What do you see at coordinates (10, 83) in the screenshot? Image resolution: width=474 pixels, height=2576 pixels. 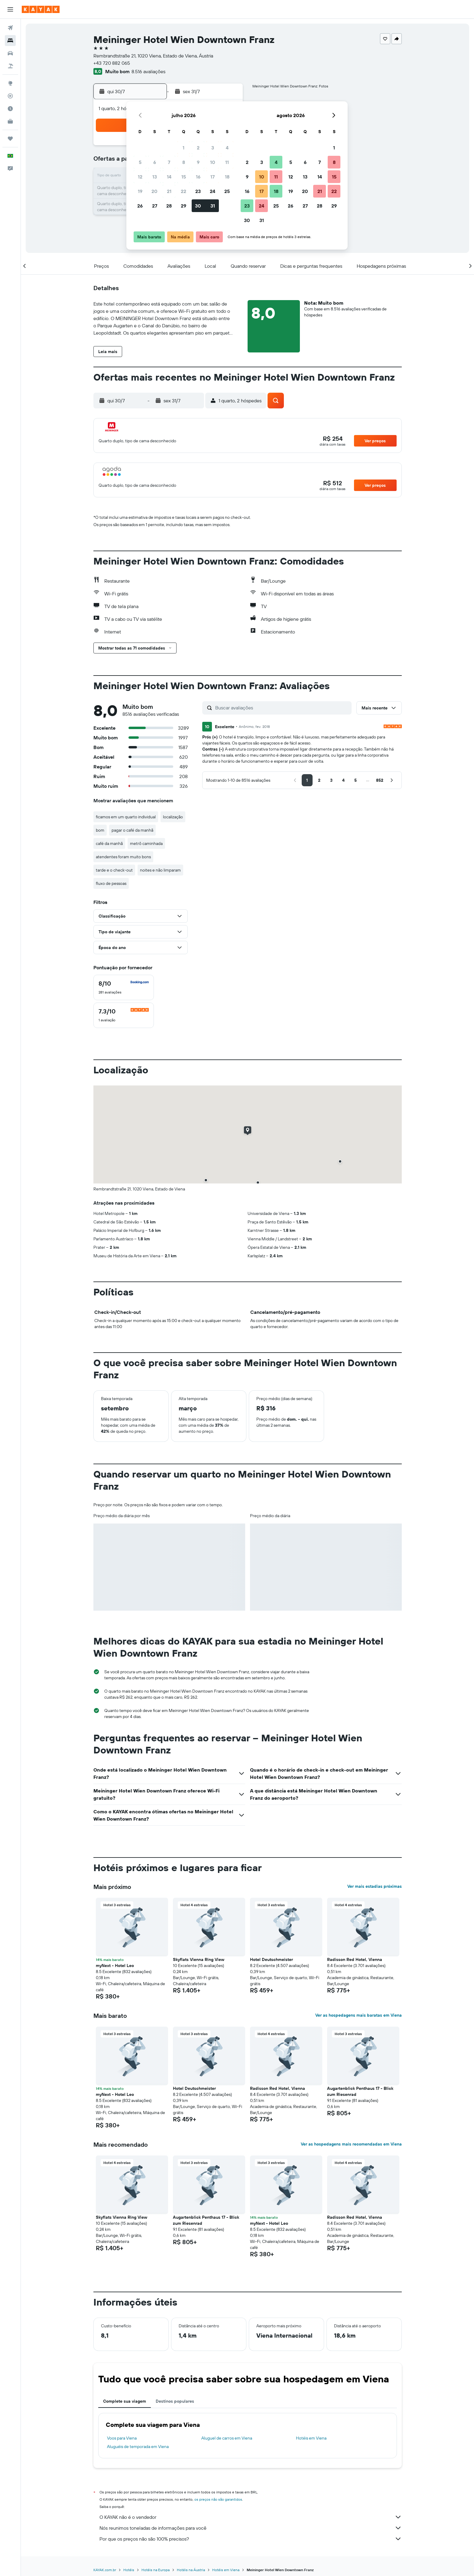 I see `[Ir para o Explore]` at bounding box center [10, 83].